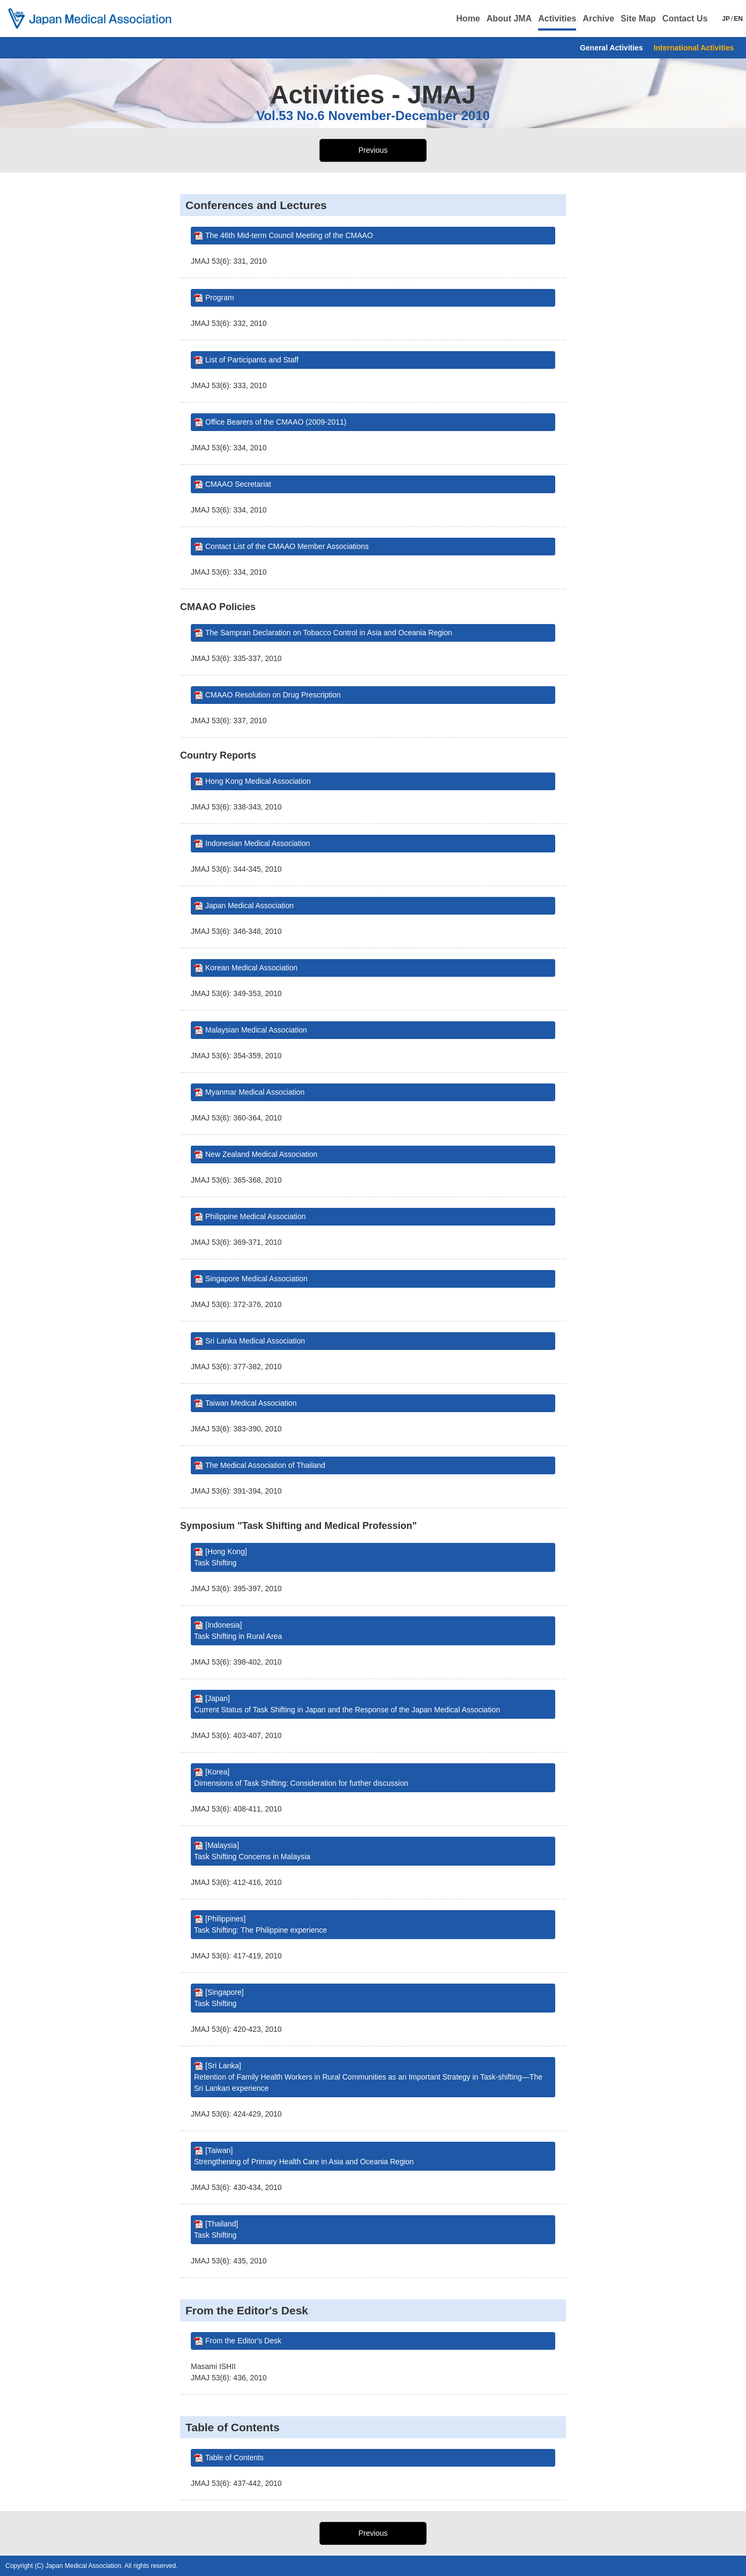  What do you see at coordinates (256, 1278) in the screenshot?
I see `Singapore Medical Association` at bounding box center [256, 1278].